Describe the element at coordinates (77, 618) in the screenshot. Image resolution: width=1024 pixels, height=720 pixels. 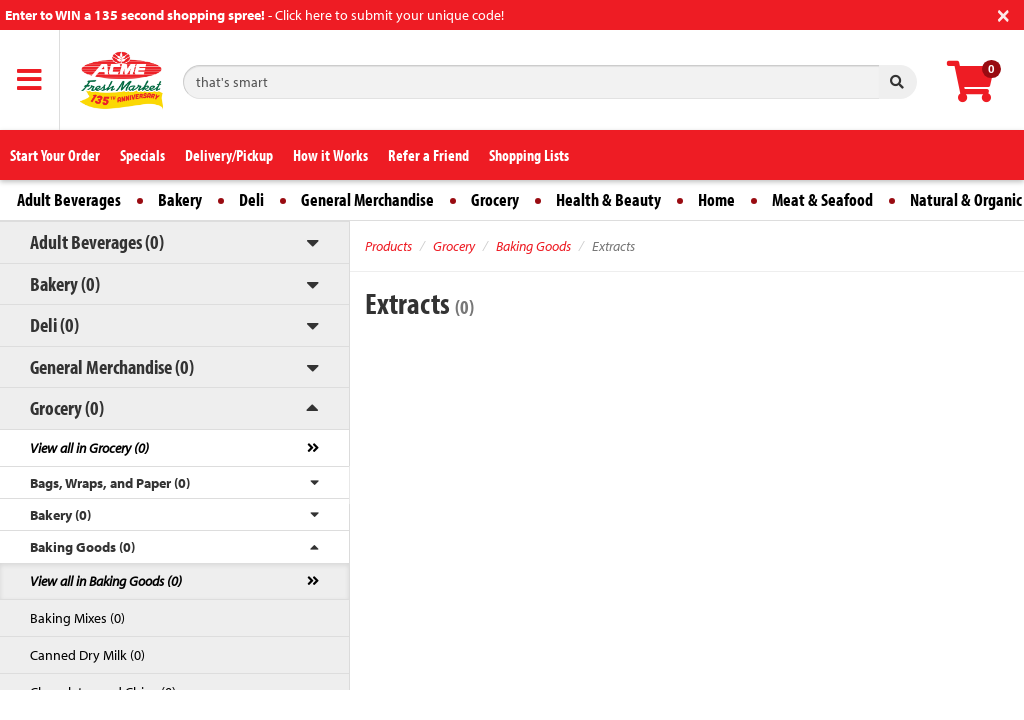
I see `Baking Mixes (0)` at that location.